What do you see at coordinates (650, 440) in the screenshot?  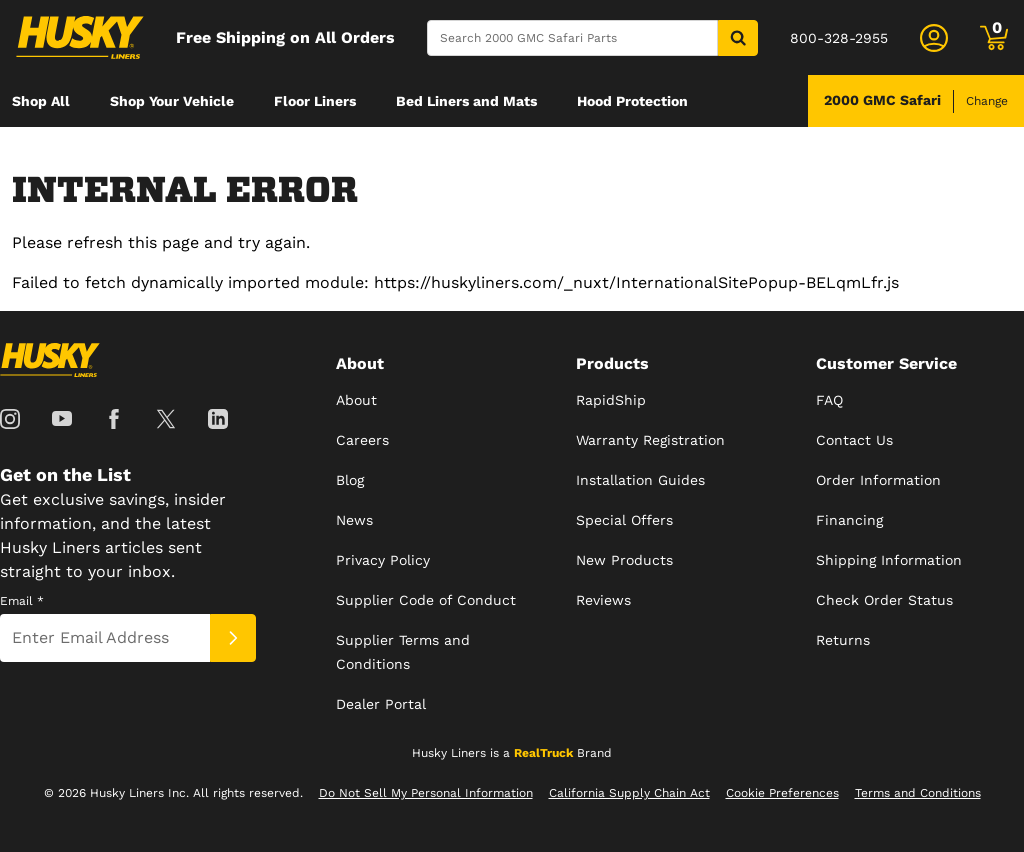 I see `Warranty Registration` at bounding box center [650, 440].